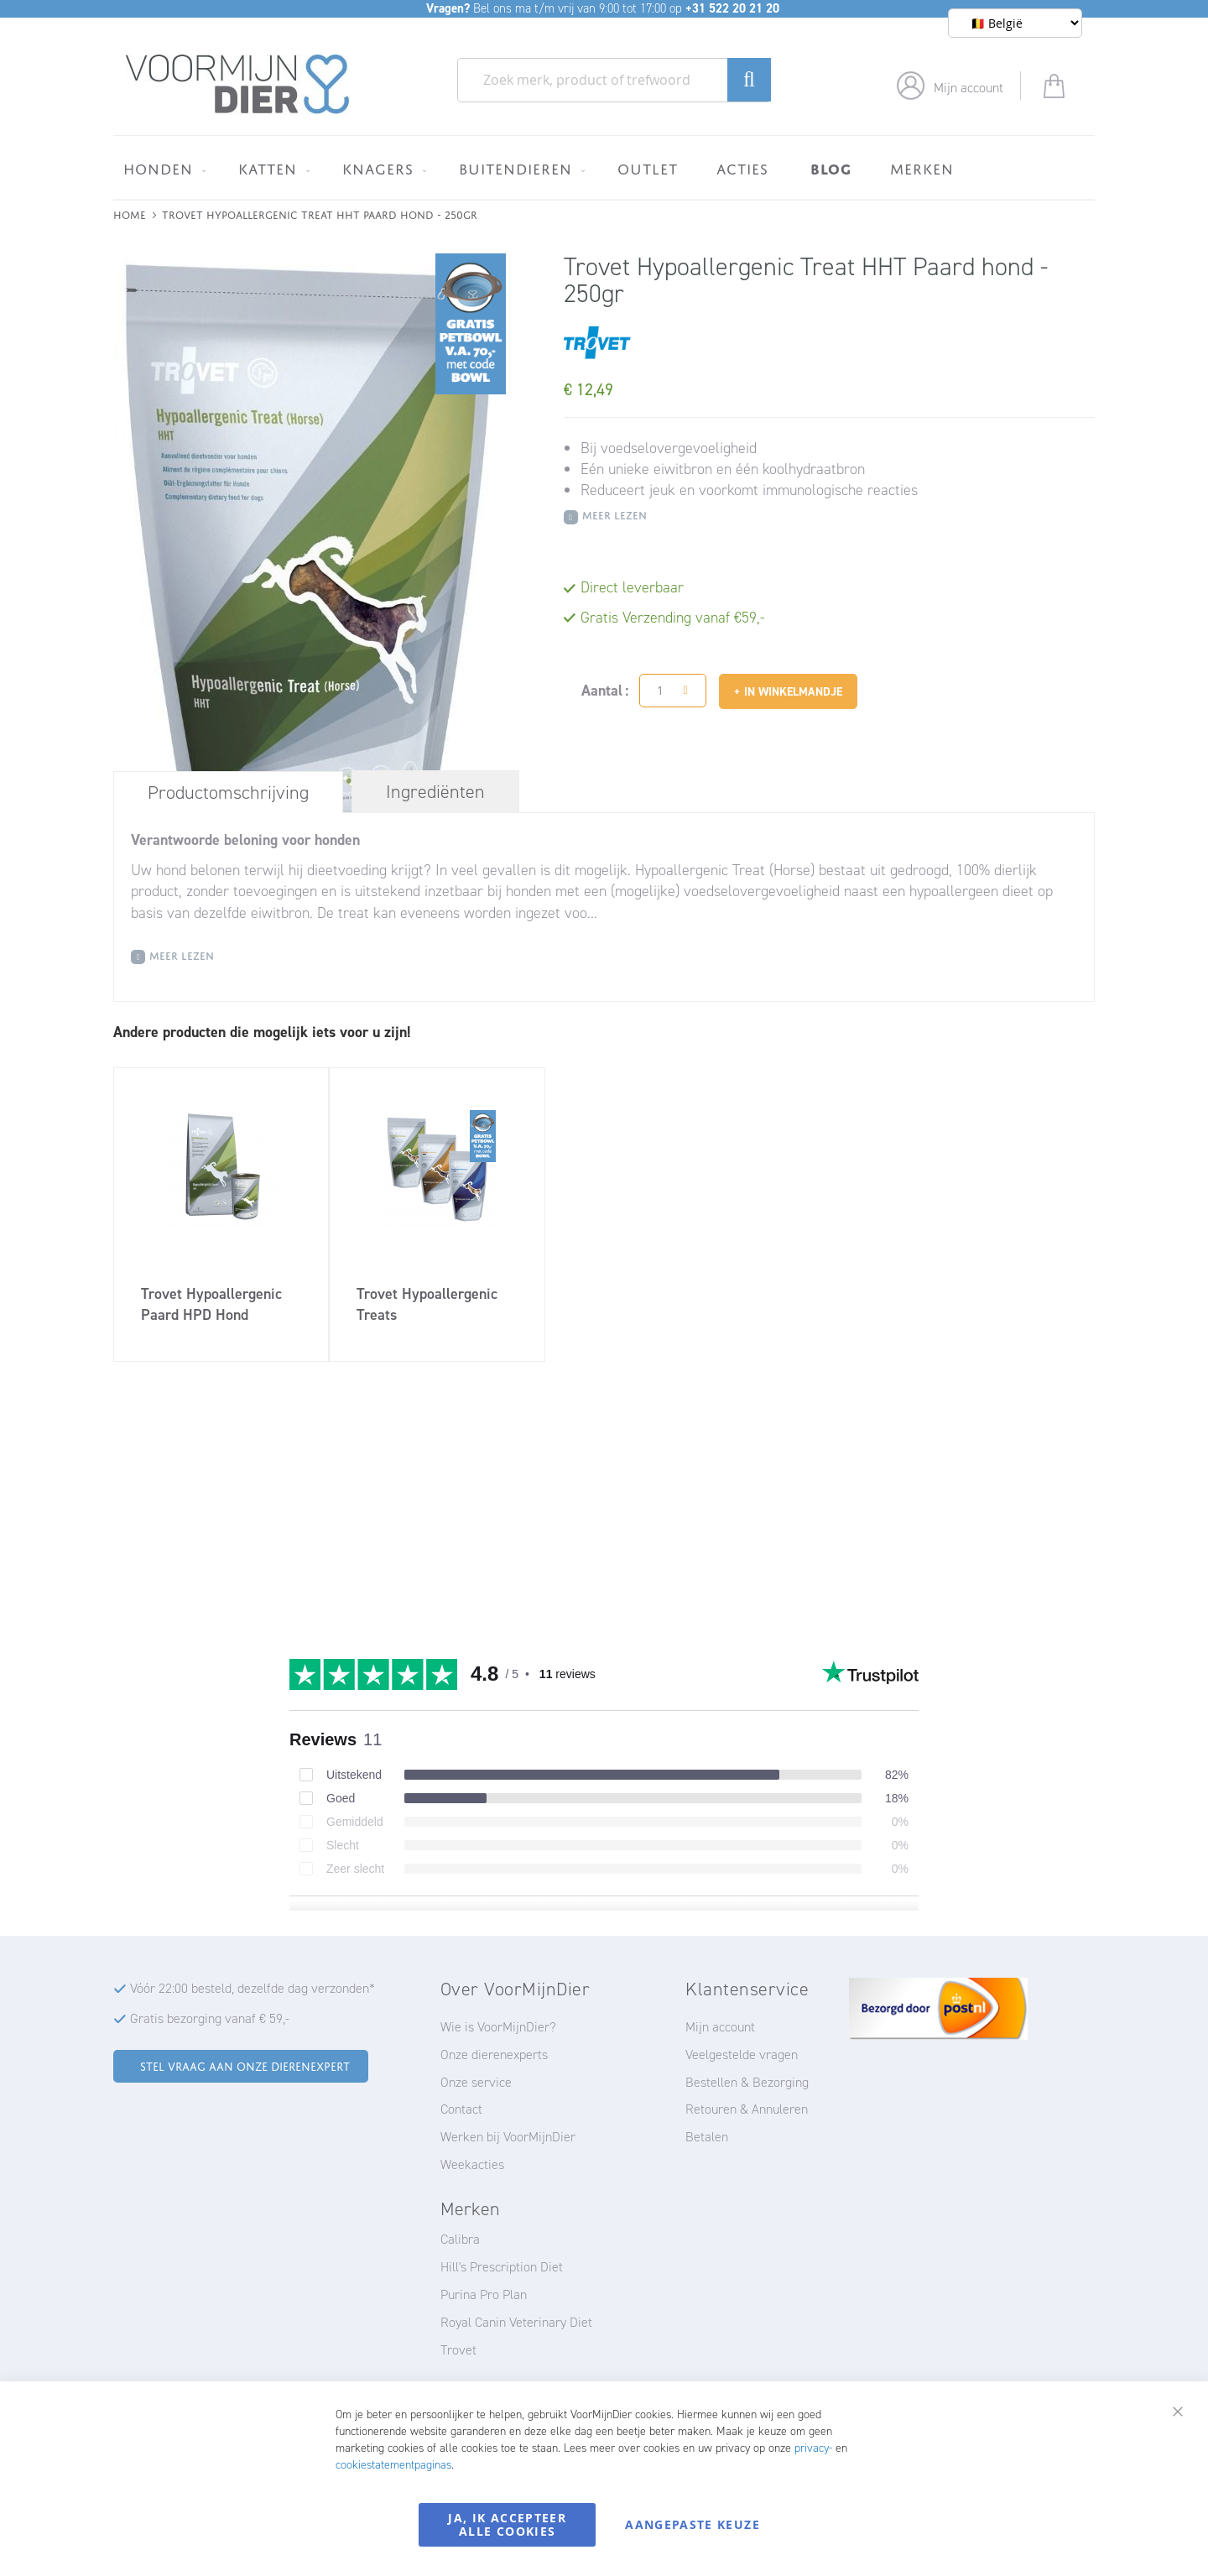  What do you see at coordinates (483, 2294) in the screenshot?
I see `Purina Pro Plan` at bounding box center [483, 2294].